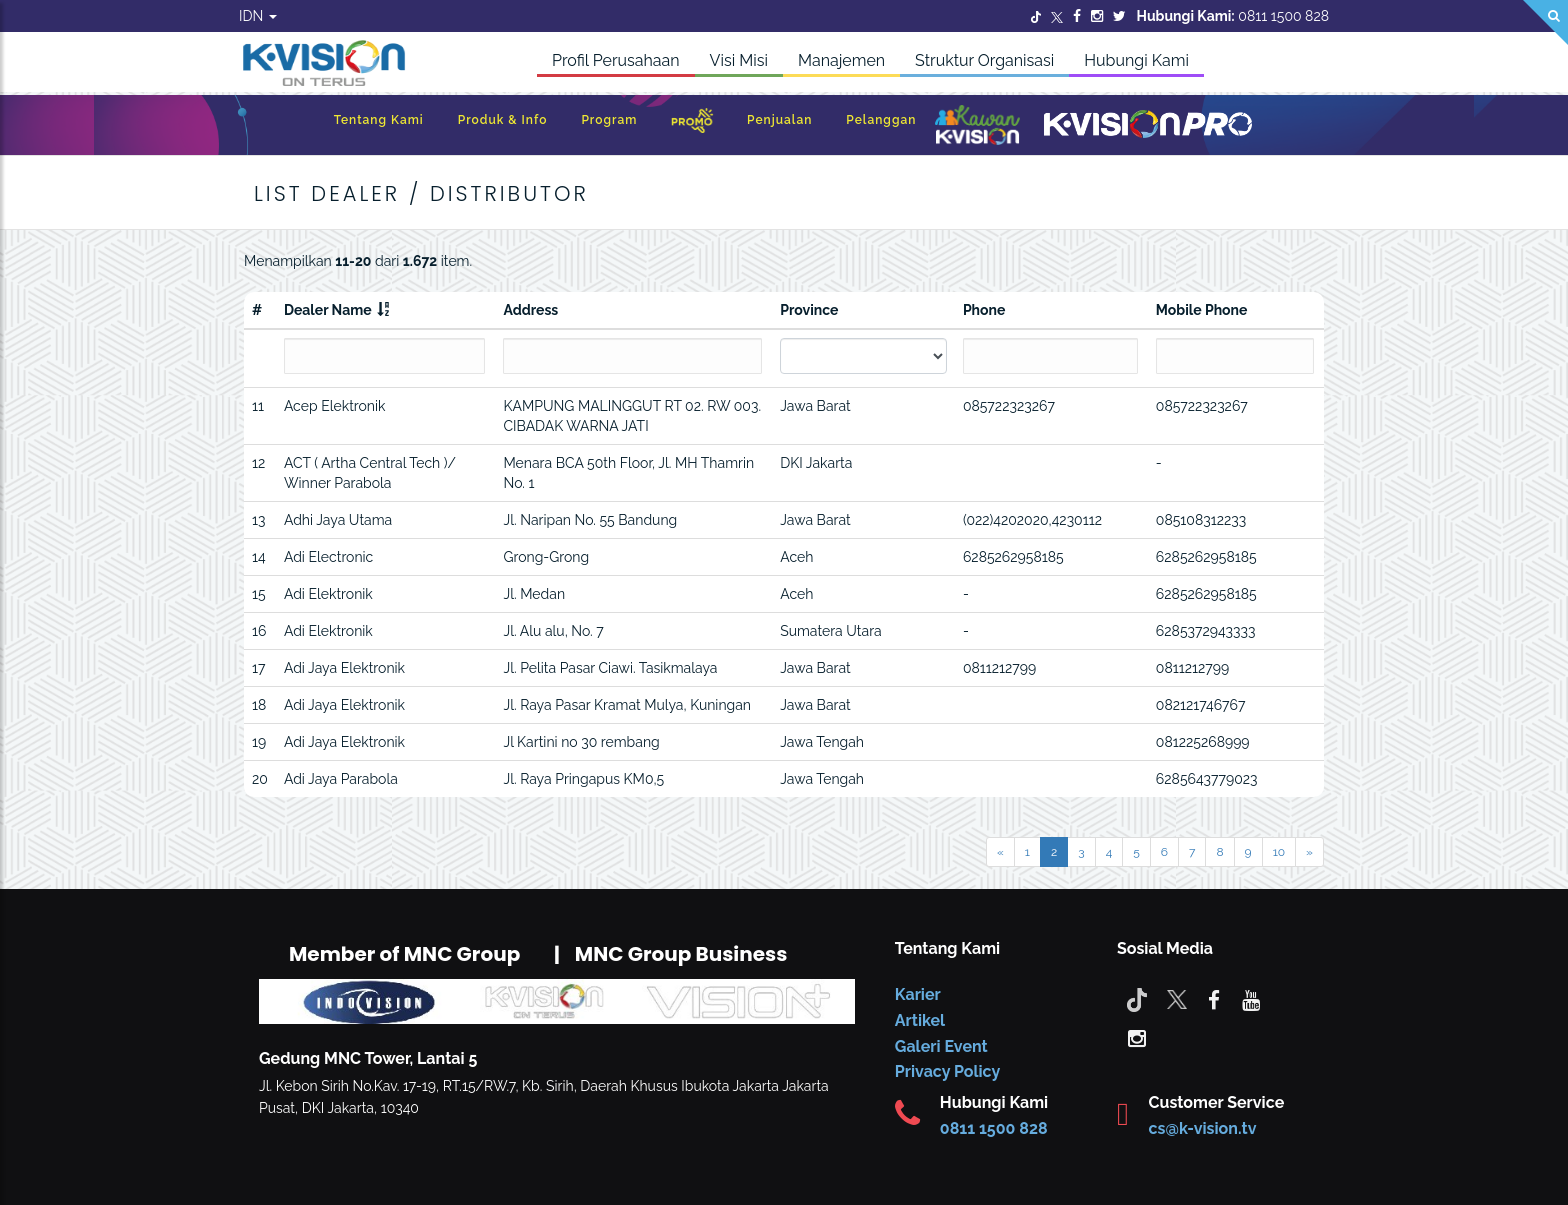  I want to click on 10, so click(1279, 852).